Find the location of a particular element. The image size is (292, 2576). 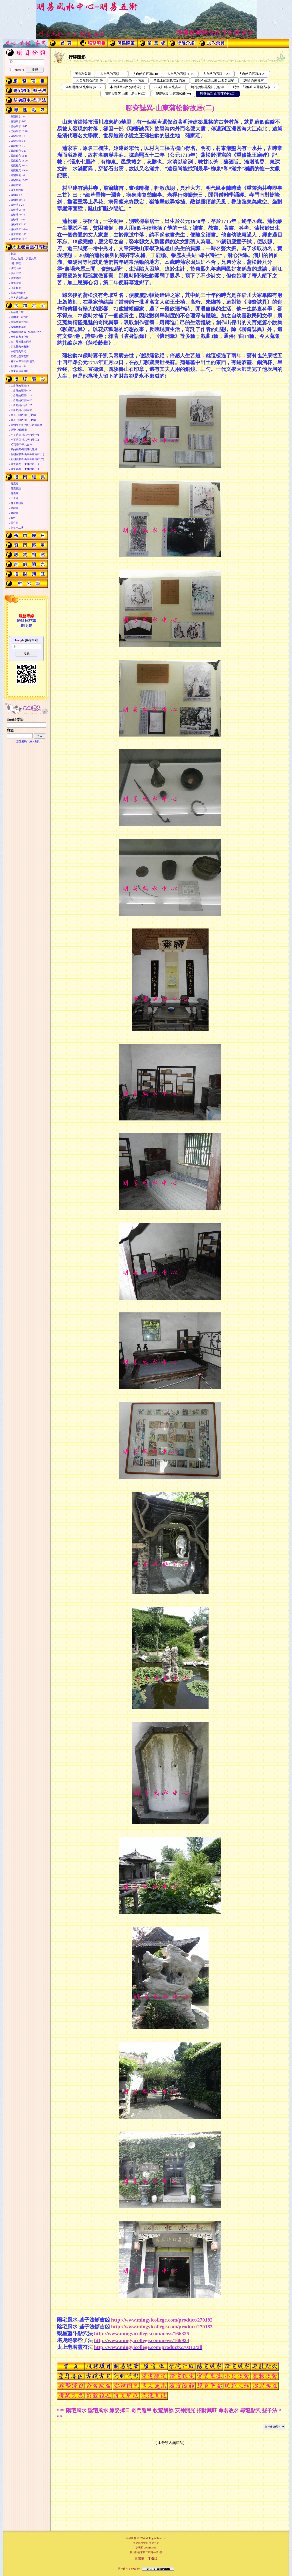

/ 草原上的敖包(一)-內蒙 is located at coordinates (22, 415).